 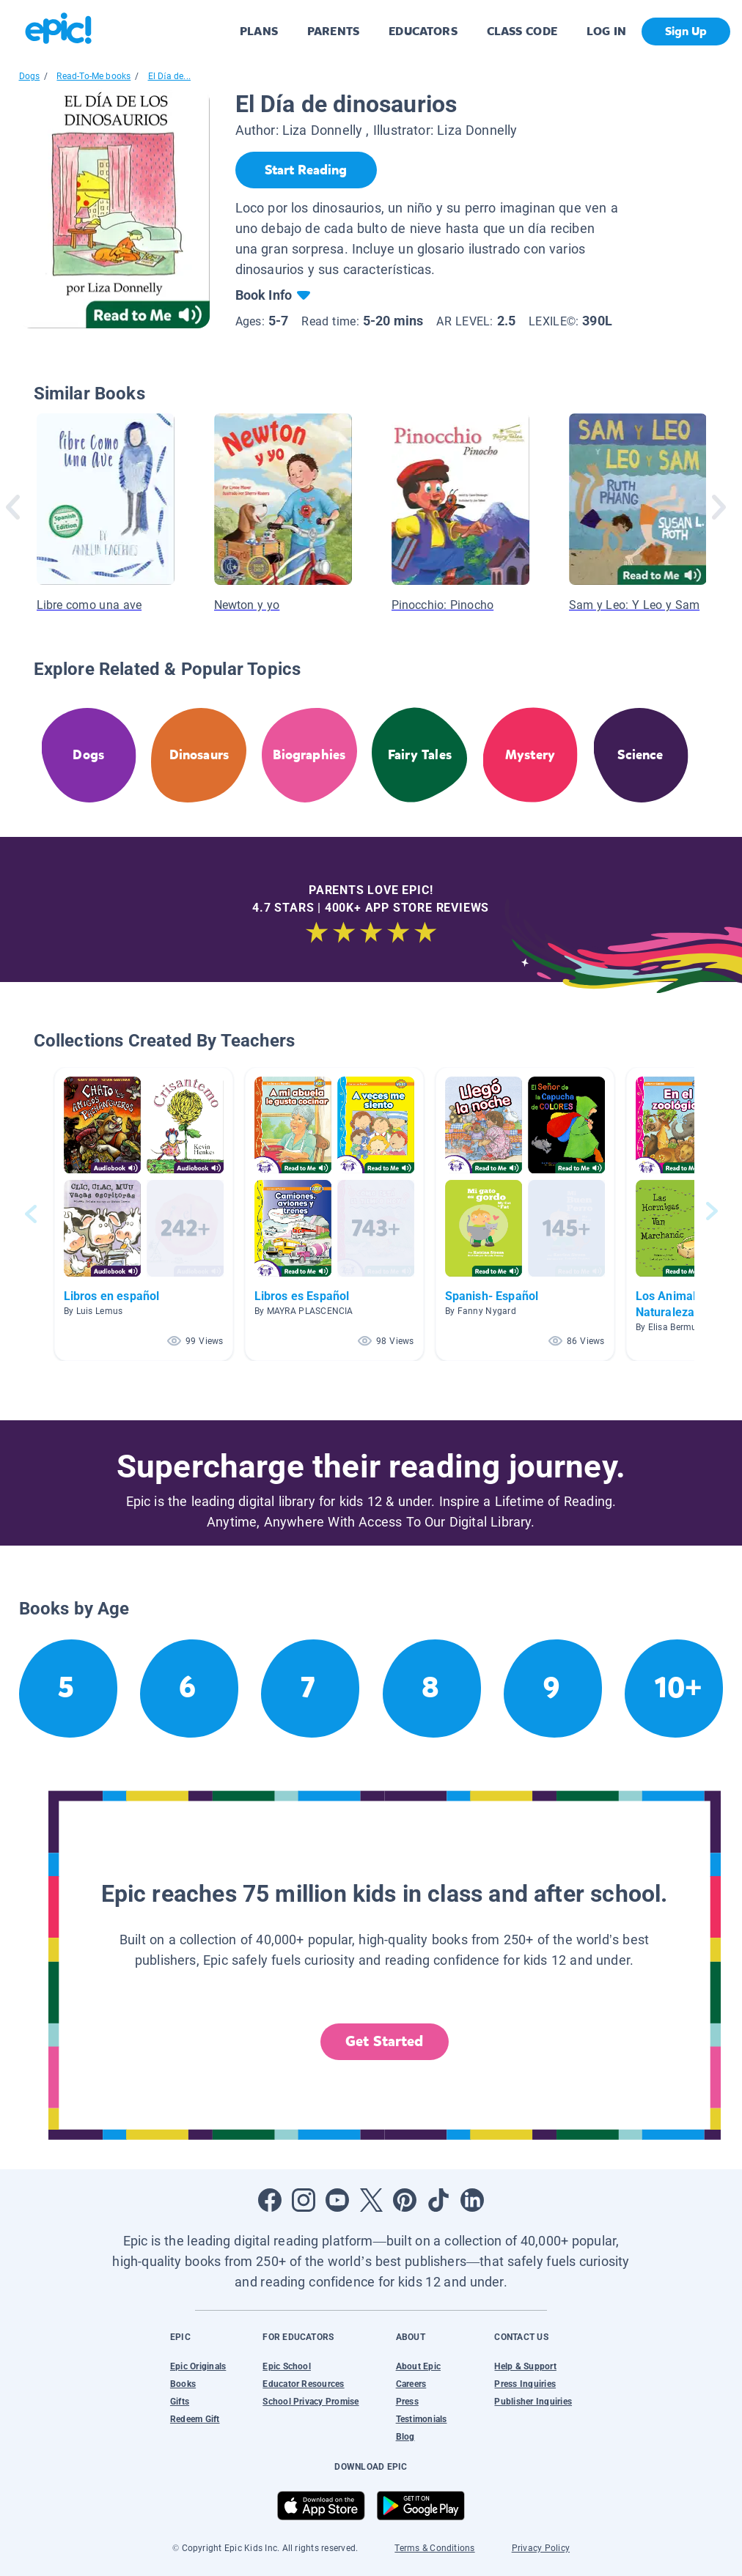 I want to click on PLANS, so click(x=259, y=31).